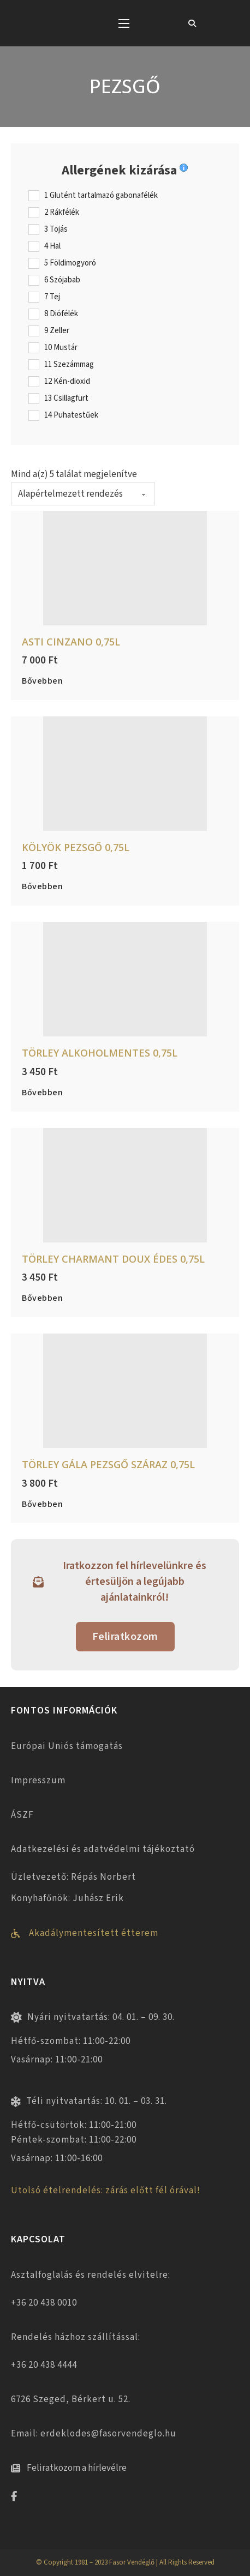  I want to click on 1 Glutént tartalmazó gabonafélék, so click(101, 196).